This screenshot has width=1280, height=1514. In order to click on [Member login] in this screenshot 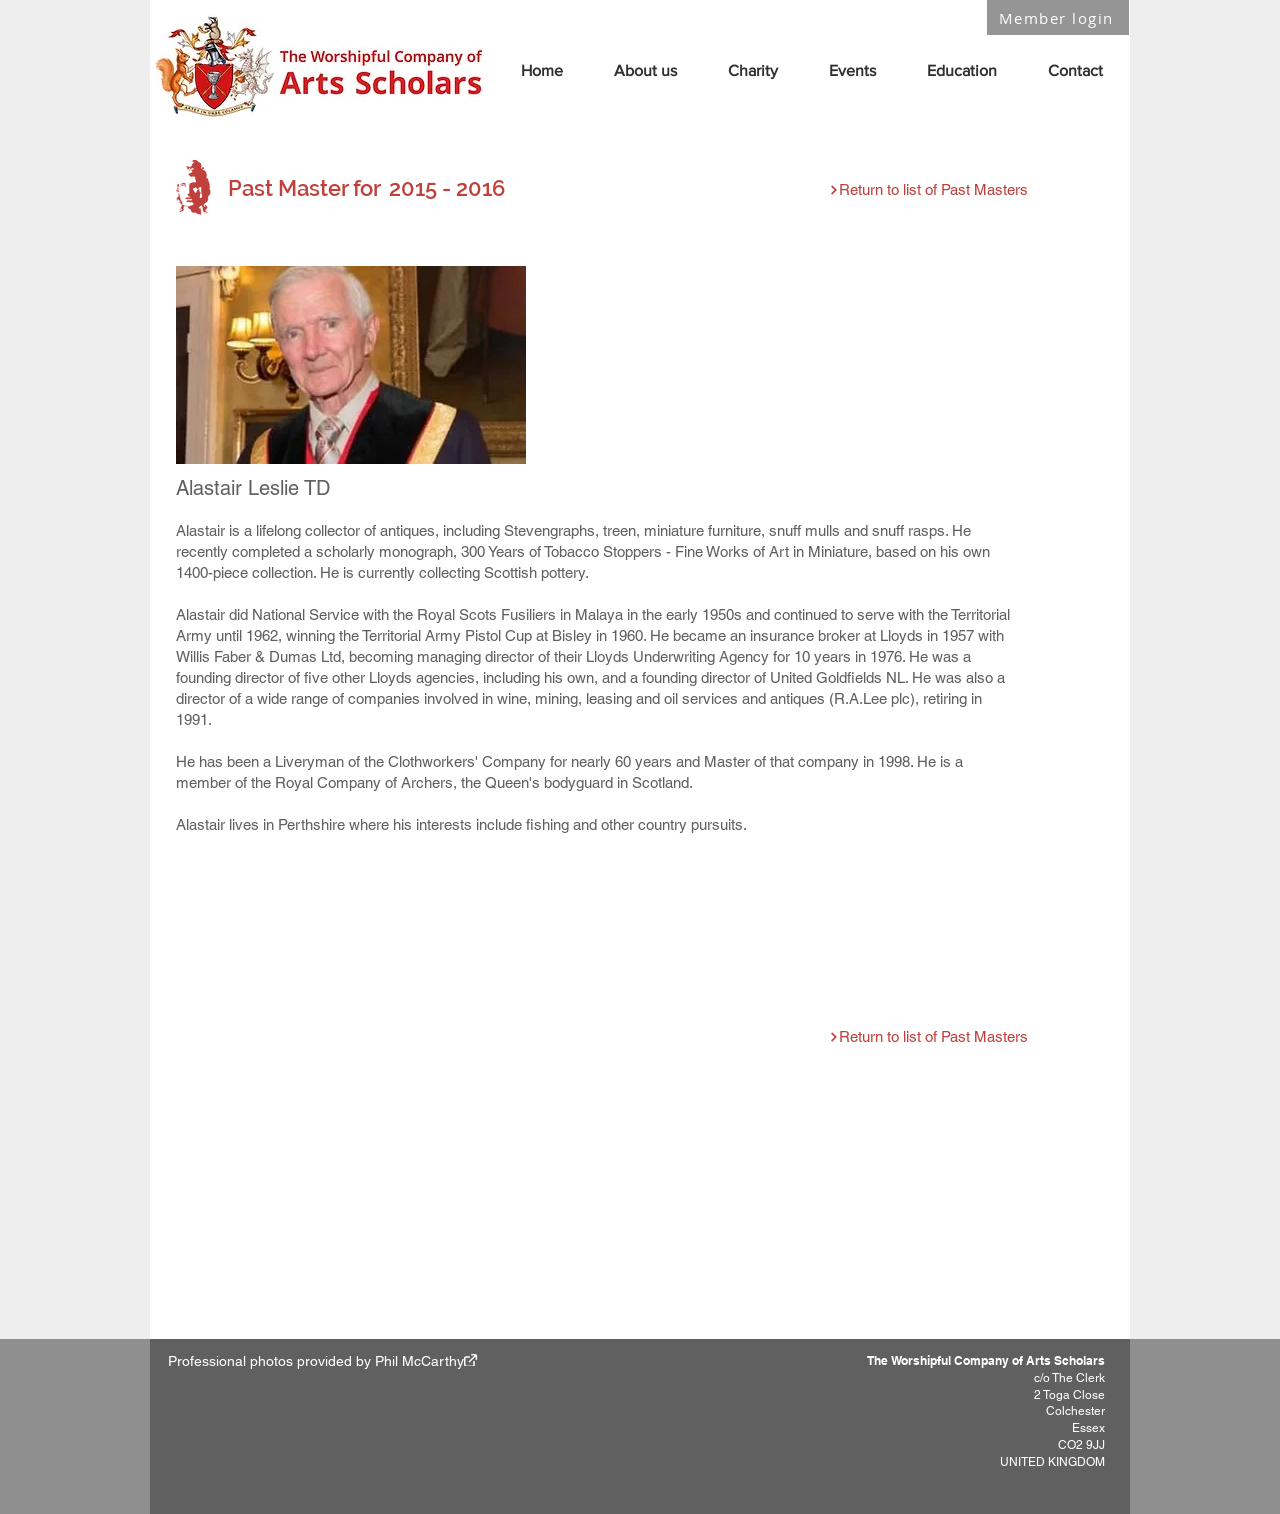, I will do `click(1058, 17)`.